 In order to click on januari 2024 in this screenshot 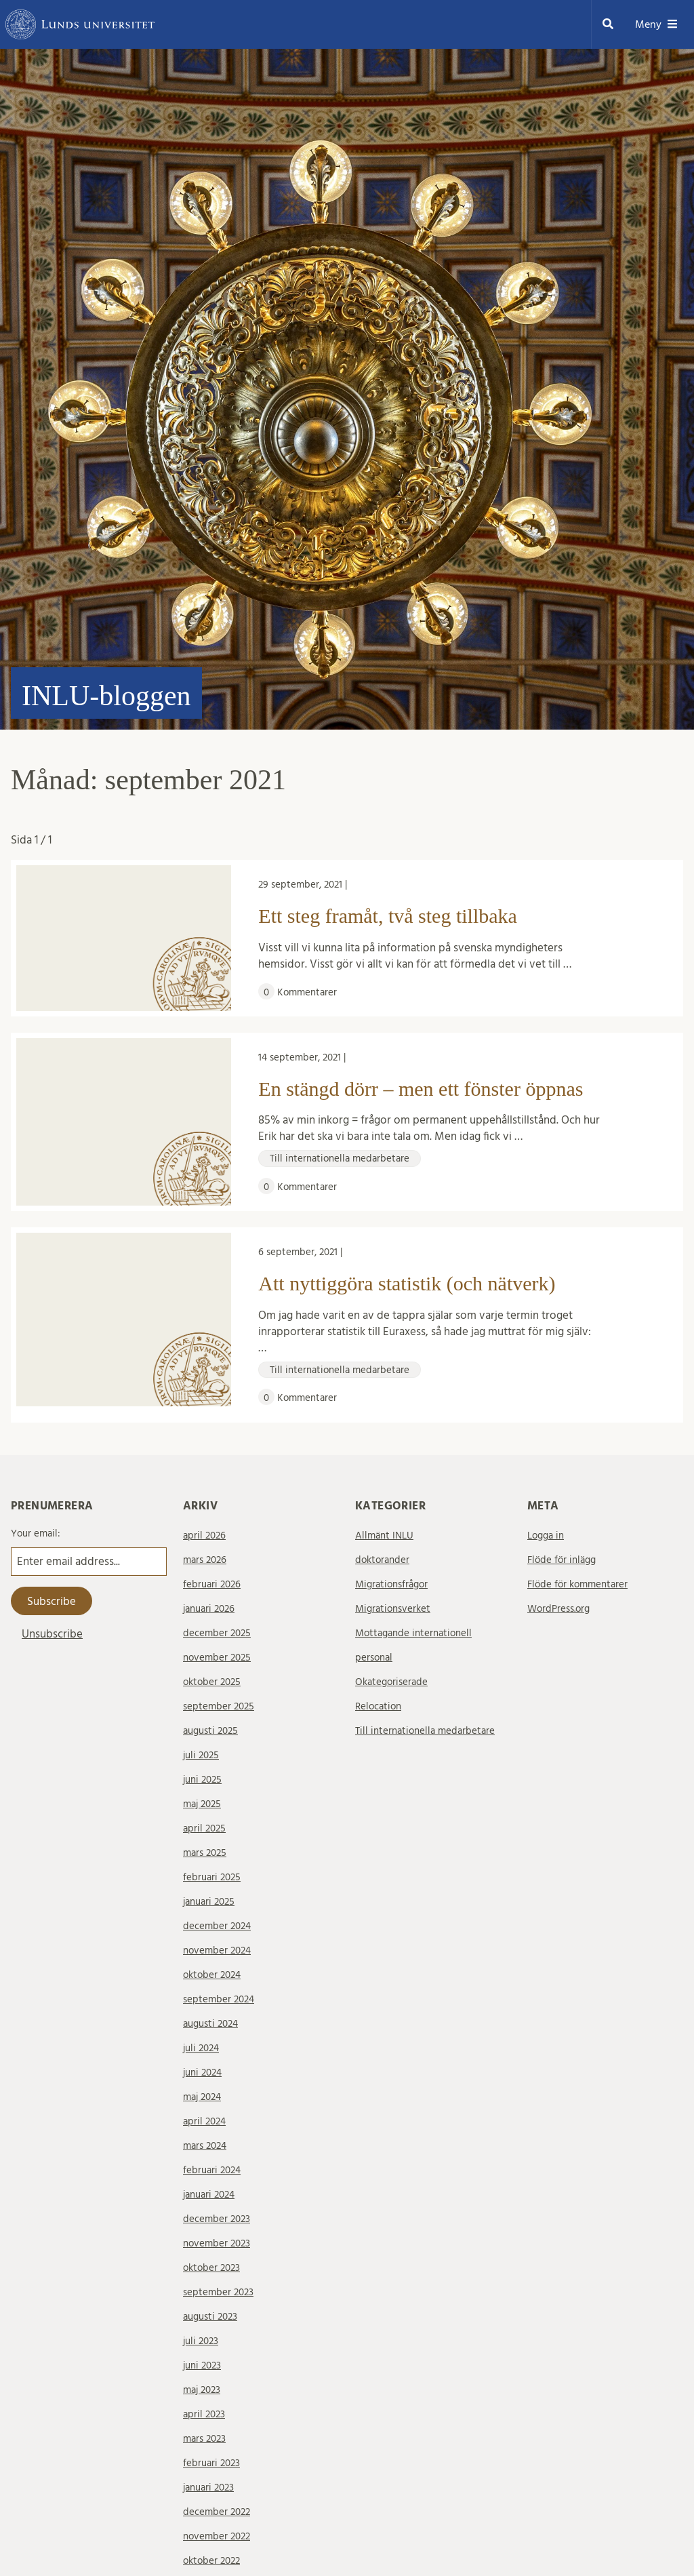, I will do `click(208, 2194)`.